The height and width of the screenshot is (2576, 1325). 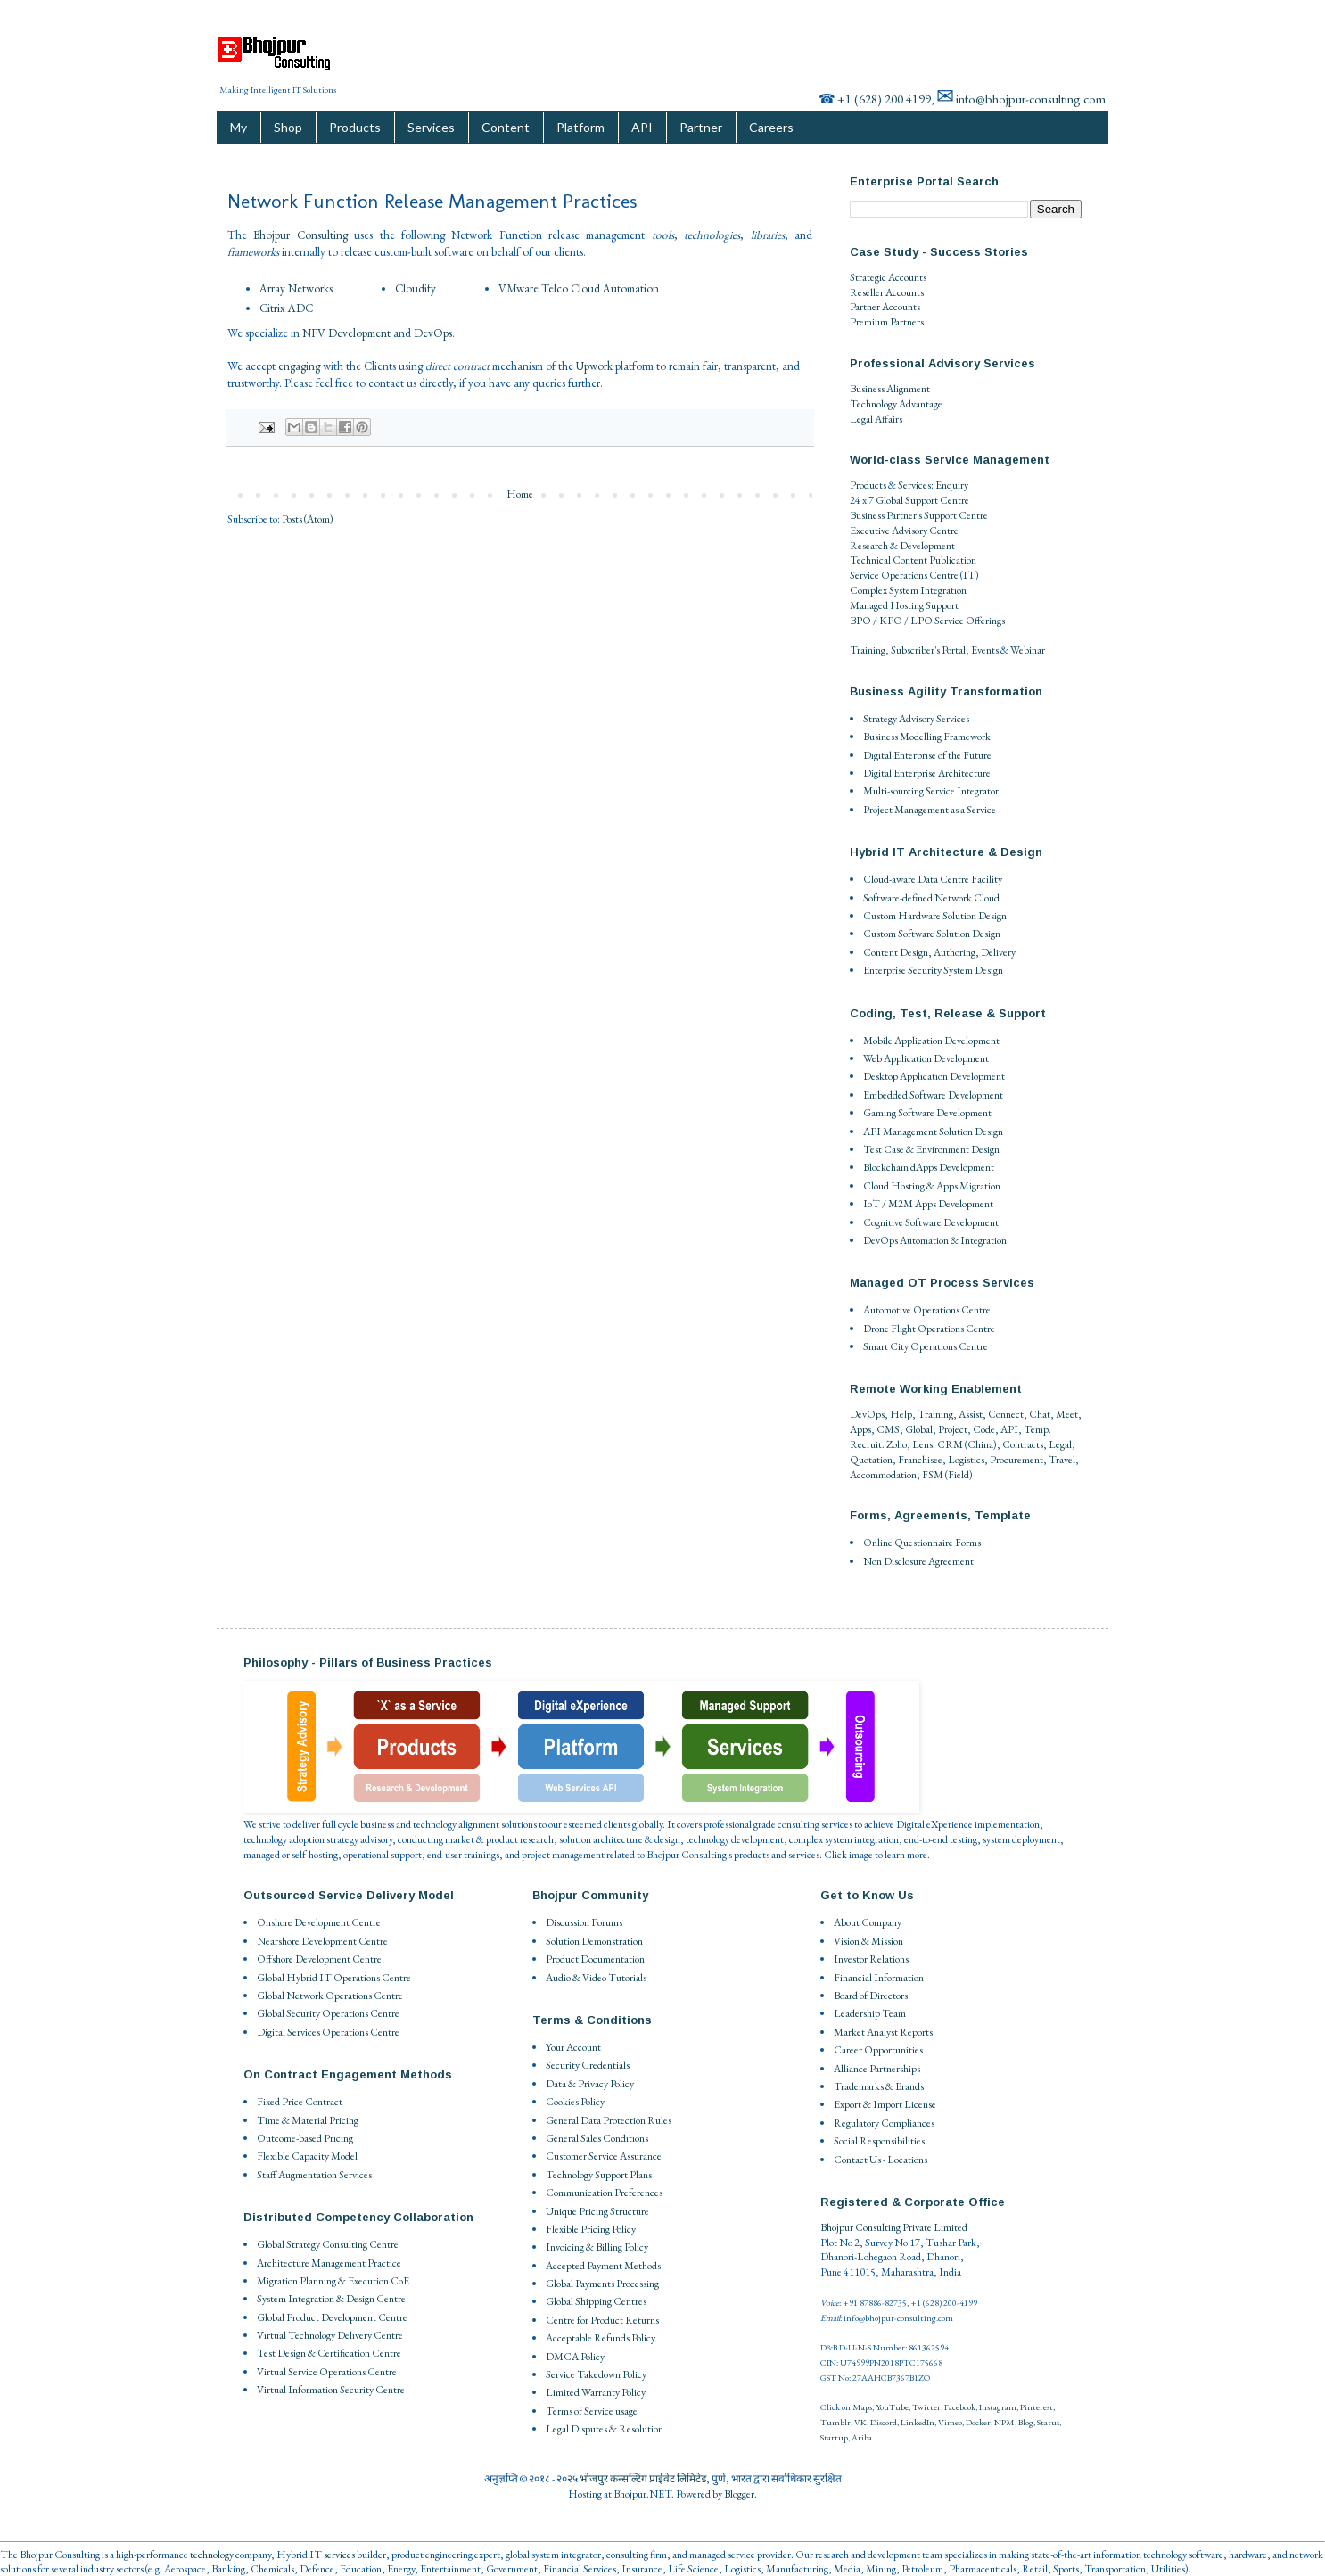 I want to click on Bhojpur Consulting Private Limited, so click(x=893, y=2227).